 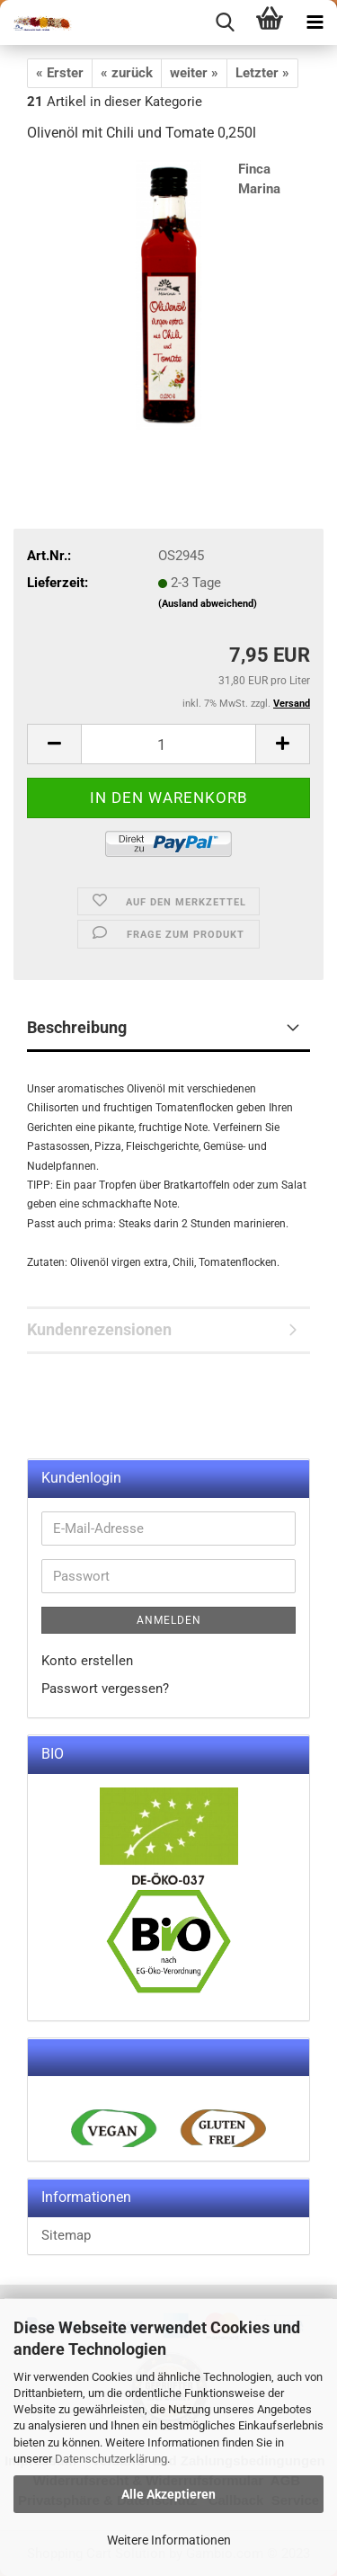 I want to click on « zurück, so click(x=127, y=73).